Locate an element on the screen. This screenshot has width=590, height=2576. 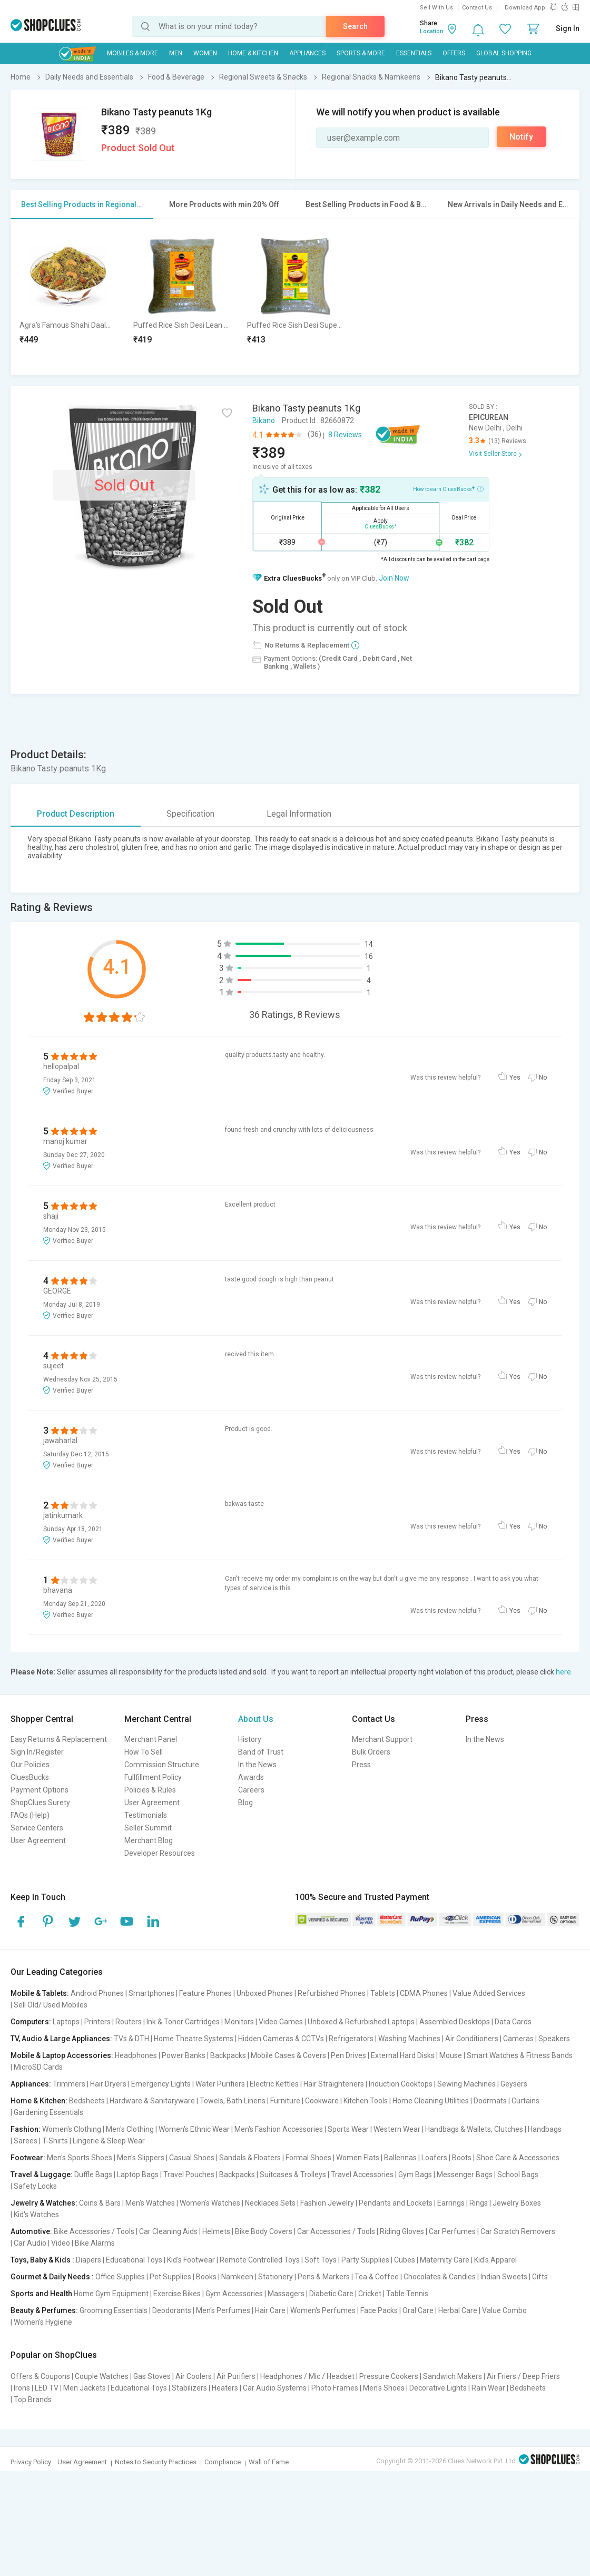
Offers is located at coordinates (453, 53).